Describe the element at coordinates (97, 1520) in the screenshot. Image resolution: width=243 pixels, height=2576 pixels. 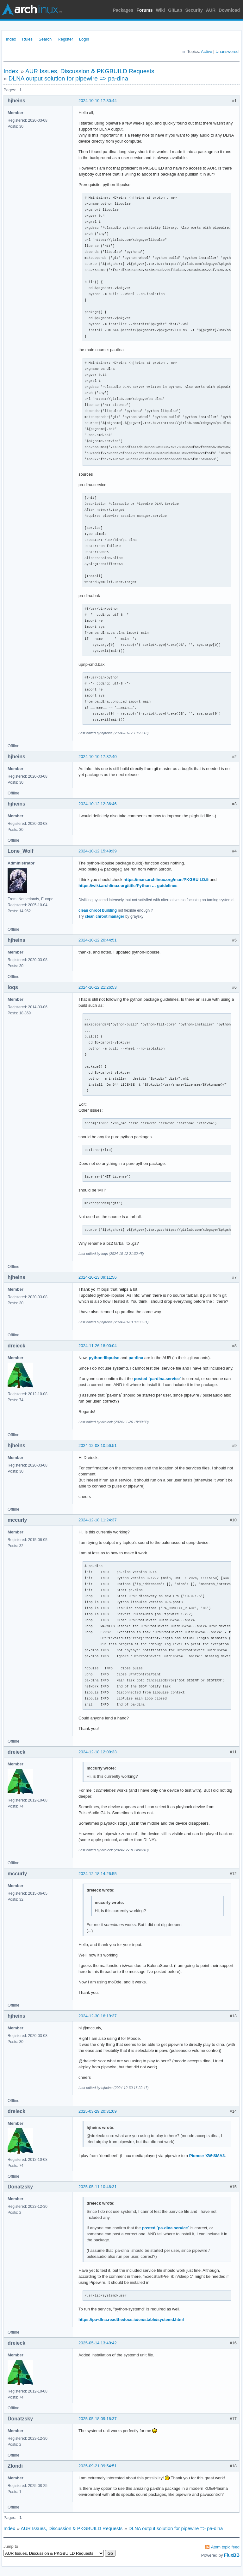
I see `2024-12-18 11:24:37` at that location.